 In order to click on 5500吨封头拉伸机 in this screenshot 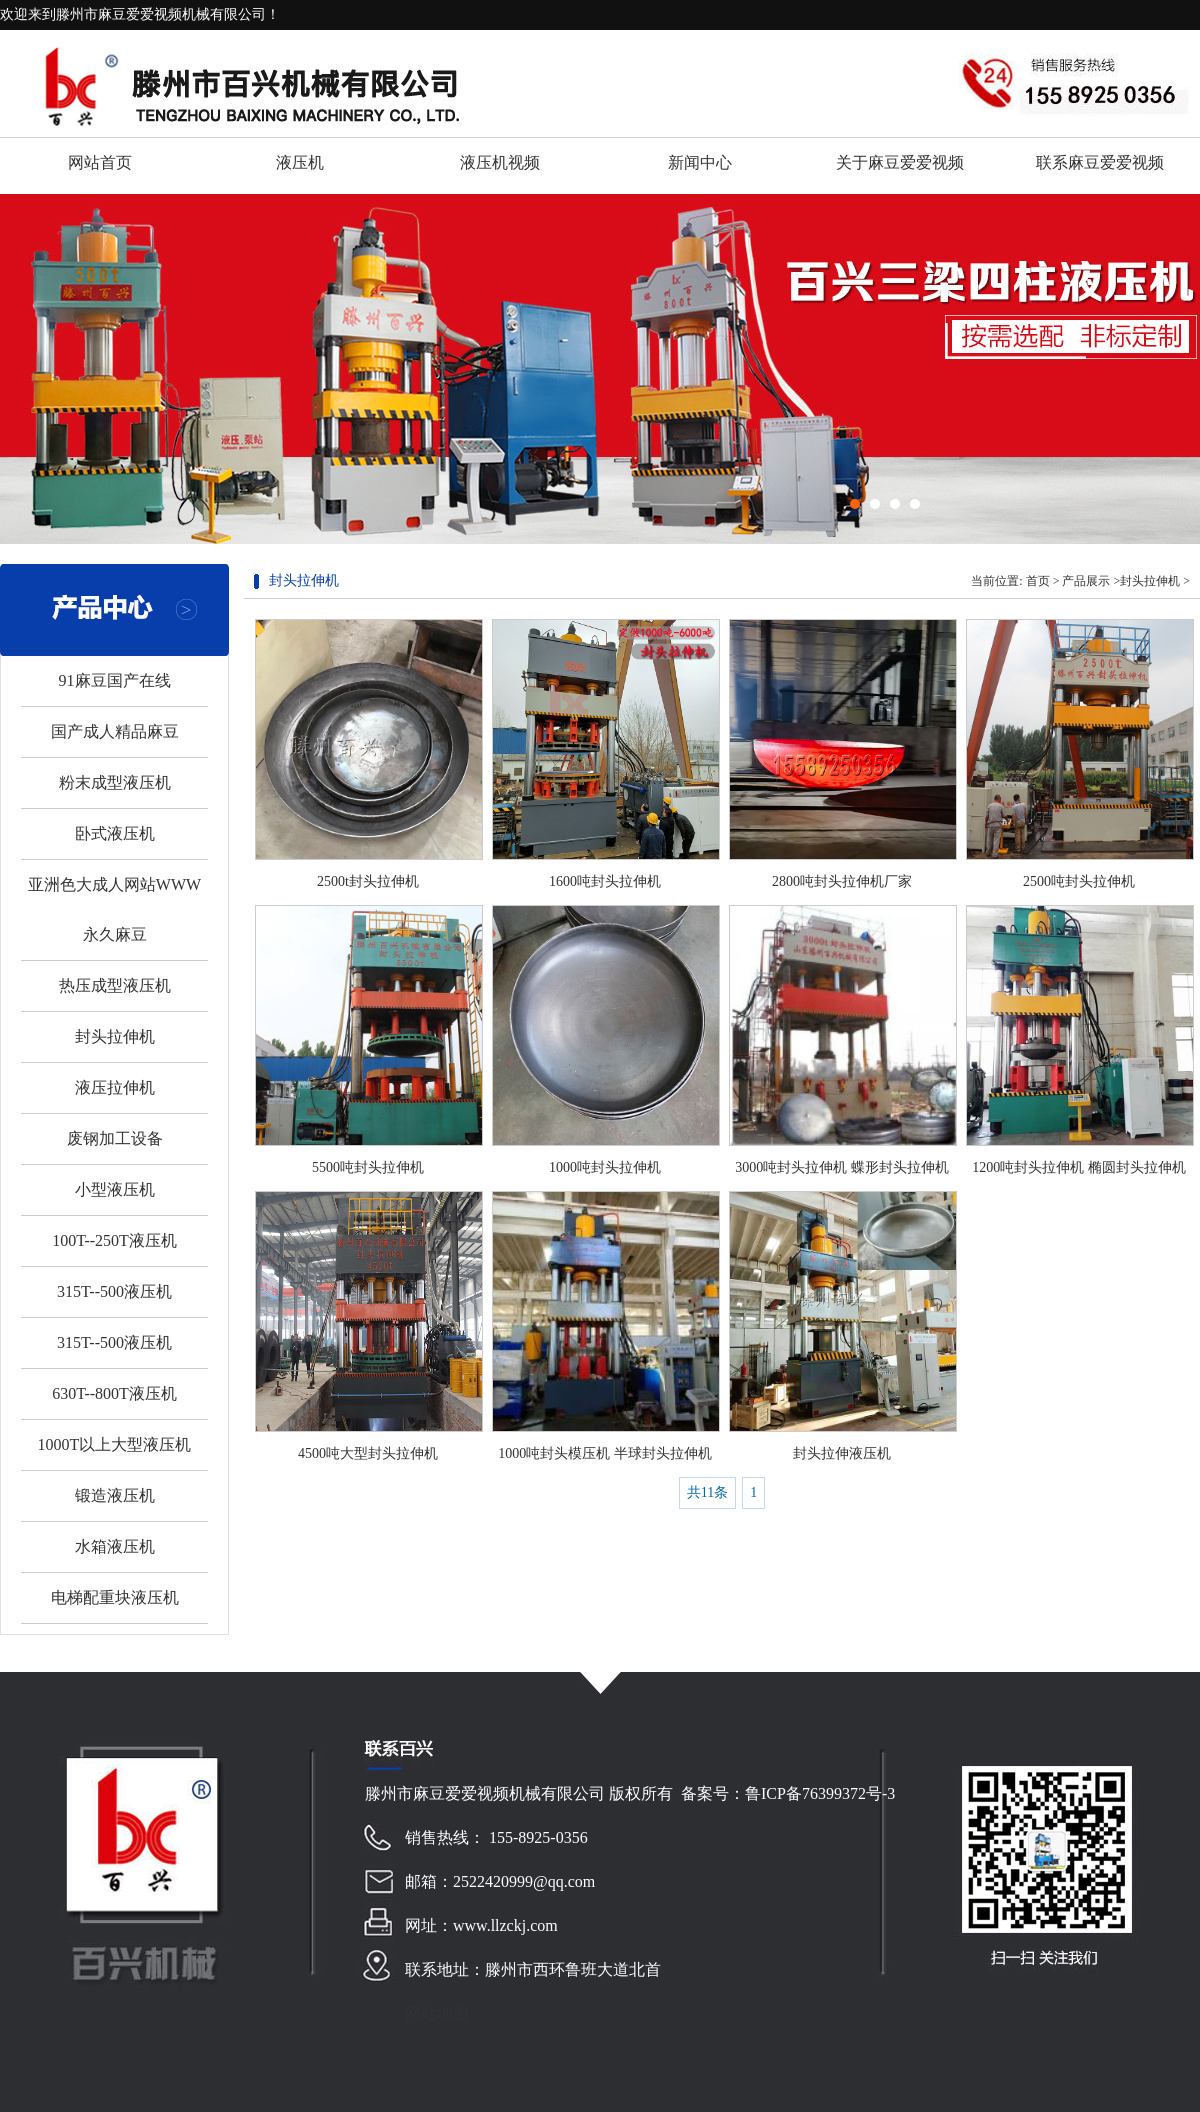, I will do `click(368, 1167)`.